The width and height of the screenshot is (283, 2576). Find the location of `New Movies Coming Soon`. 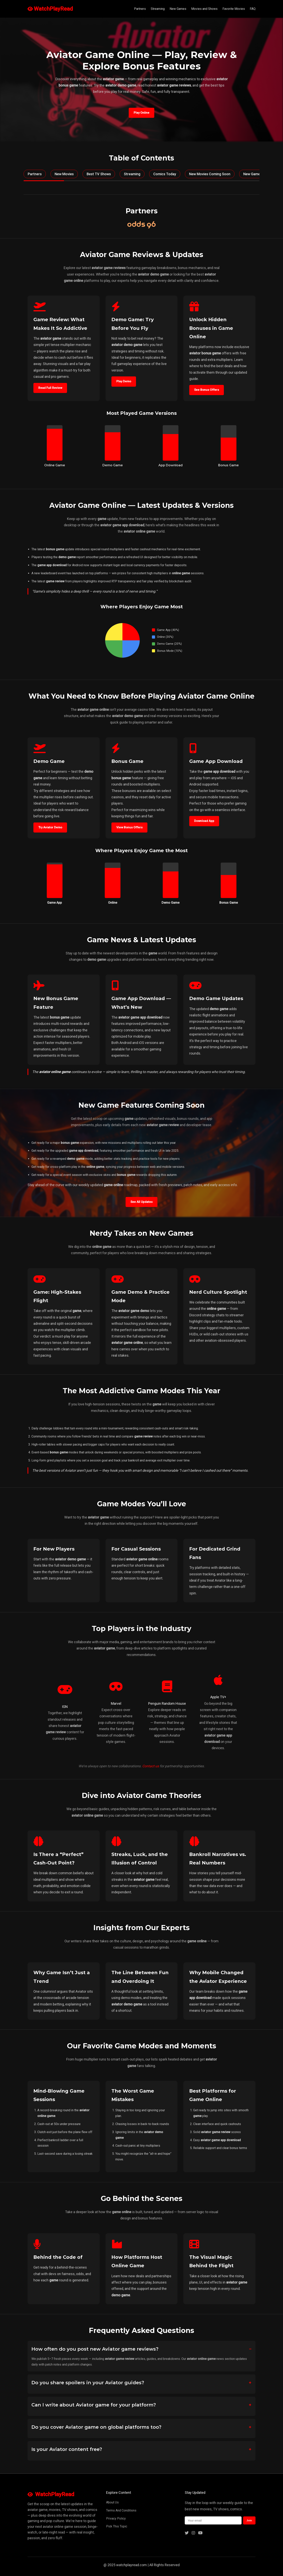

New Movies Coming Soon is located at coordinates (209, 174).